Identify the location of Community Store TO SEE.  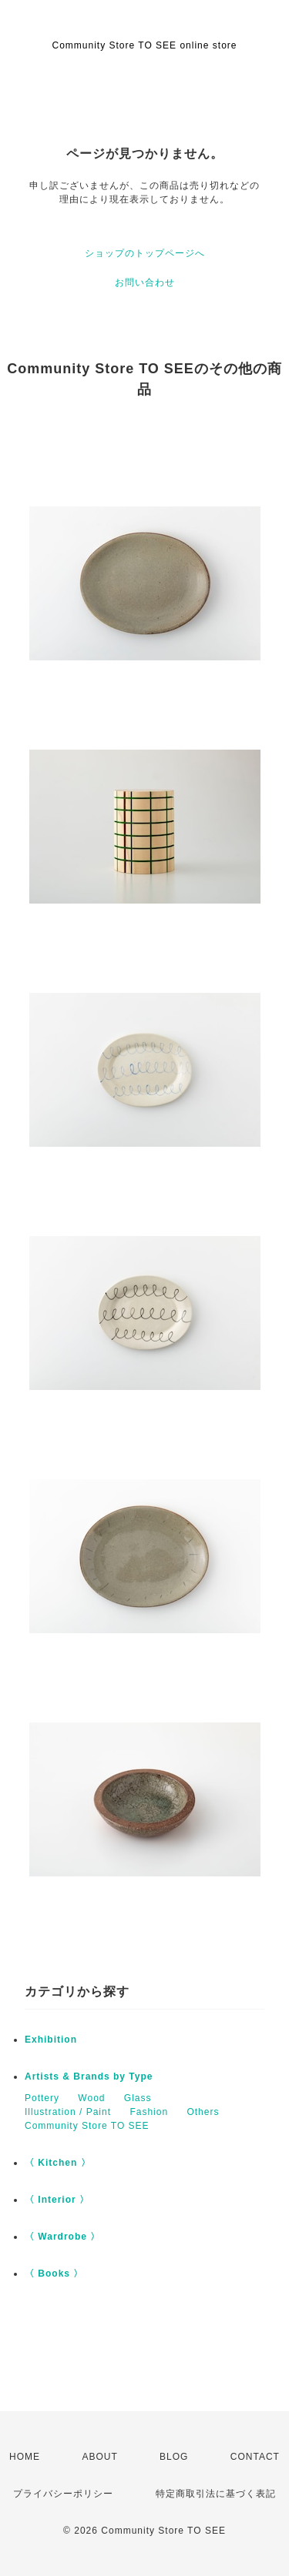
(87, 2125).